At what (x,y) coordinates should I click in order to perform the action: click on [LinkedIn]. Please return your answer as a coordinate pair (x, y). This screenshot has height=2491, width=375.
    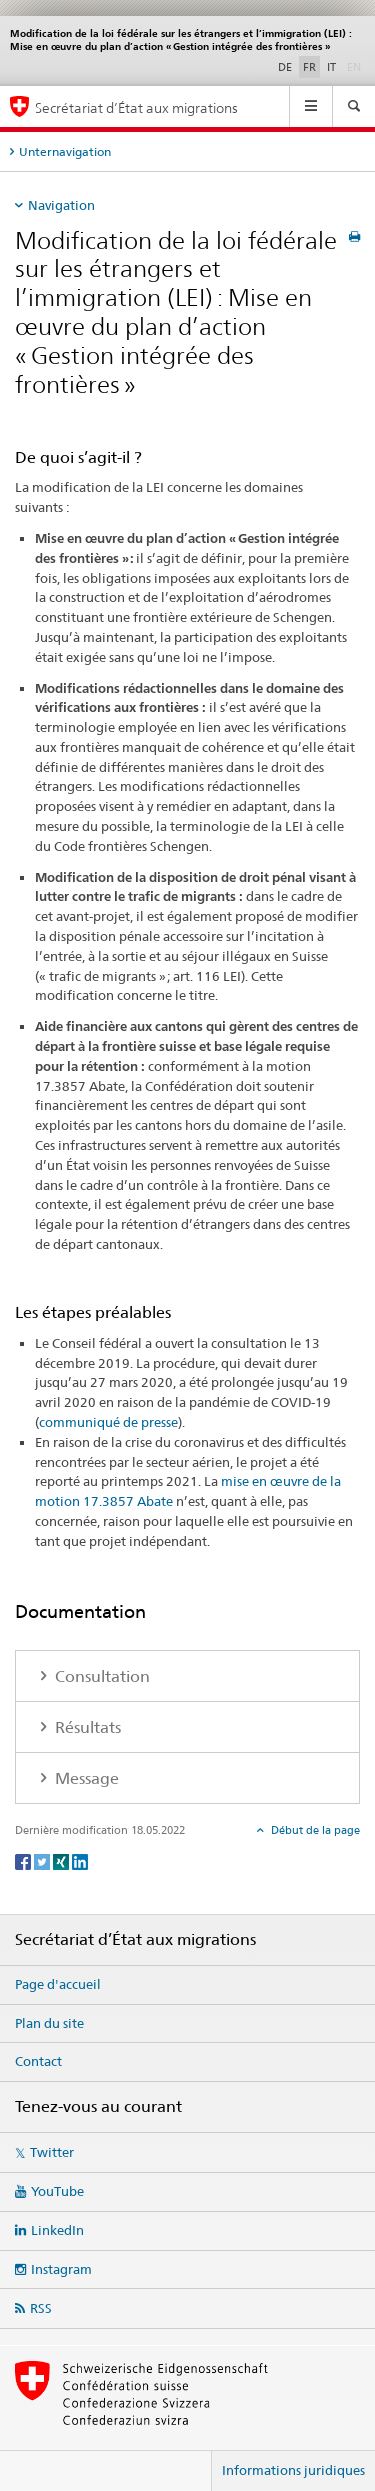
    Looking at the image, I should click on (80, 1860).